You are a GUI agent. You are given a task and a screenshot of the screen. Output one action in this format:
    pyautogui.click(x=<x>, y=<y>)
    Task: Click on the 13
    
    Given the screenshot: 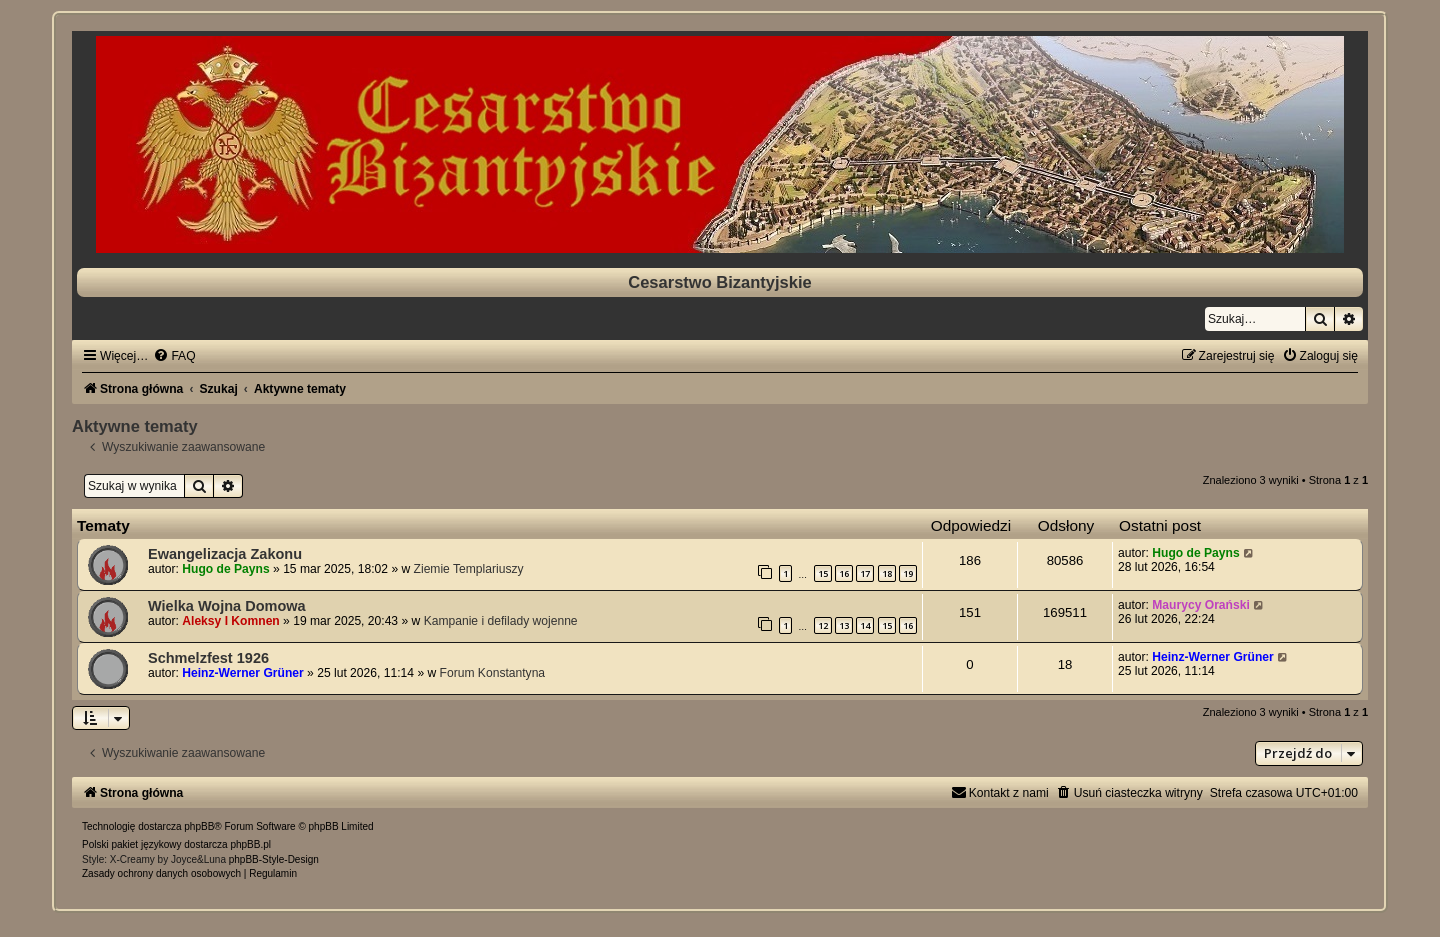 What is the action you would take?
    pyautogui.click(x=844, y=625)
    